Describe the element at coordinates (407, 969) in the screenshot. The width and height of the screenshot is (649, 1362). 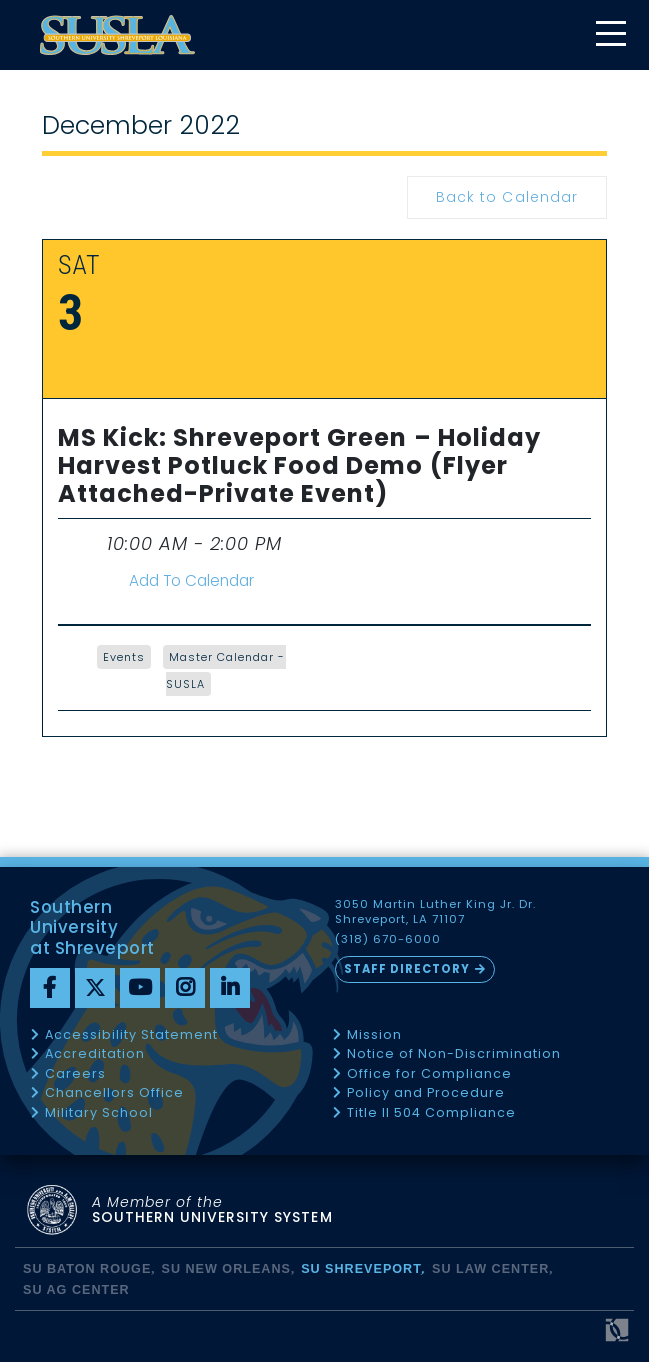
I see `Staff Directory` at that location.